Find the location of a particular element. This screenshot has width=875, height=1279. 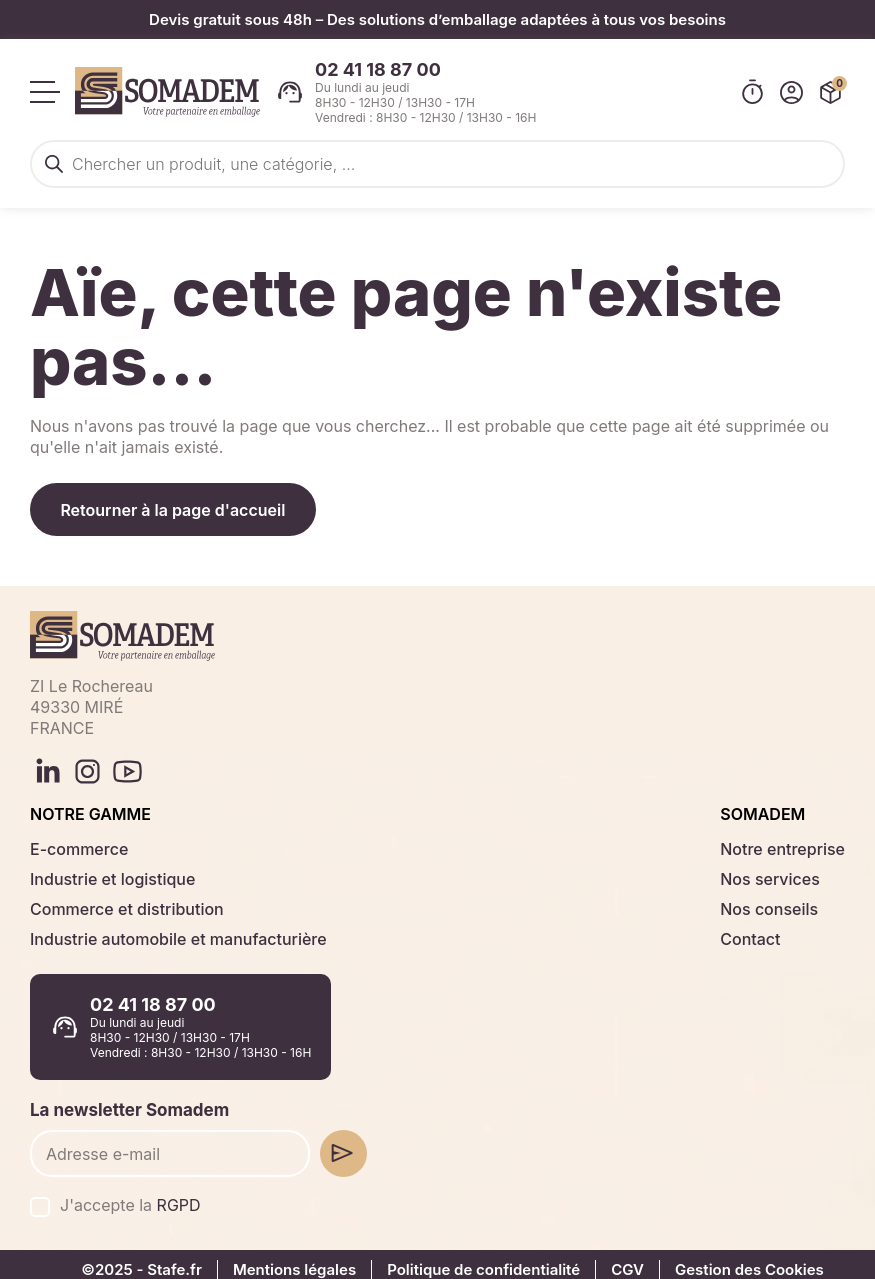

Nos services is located at coordinates (776, 870).